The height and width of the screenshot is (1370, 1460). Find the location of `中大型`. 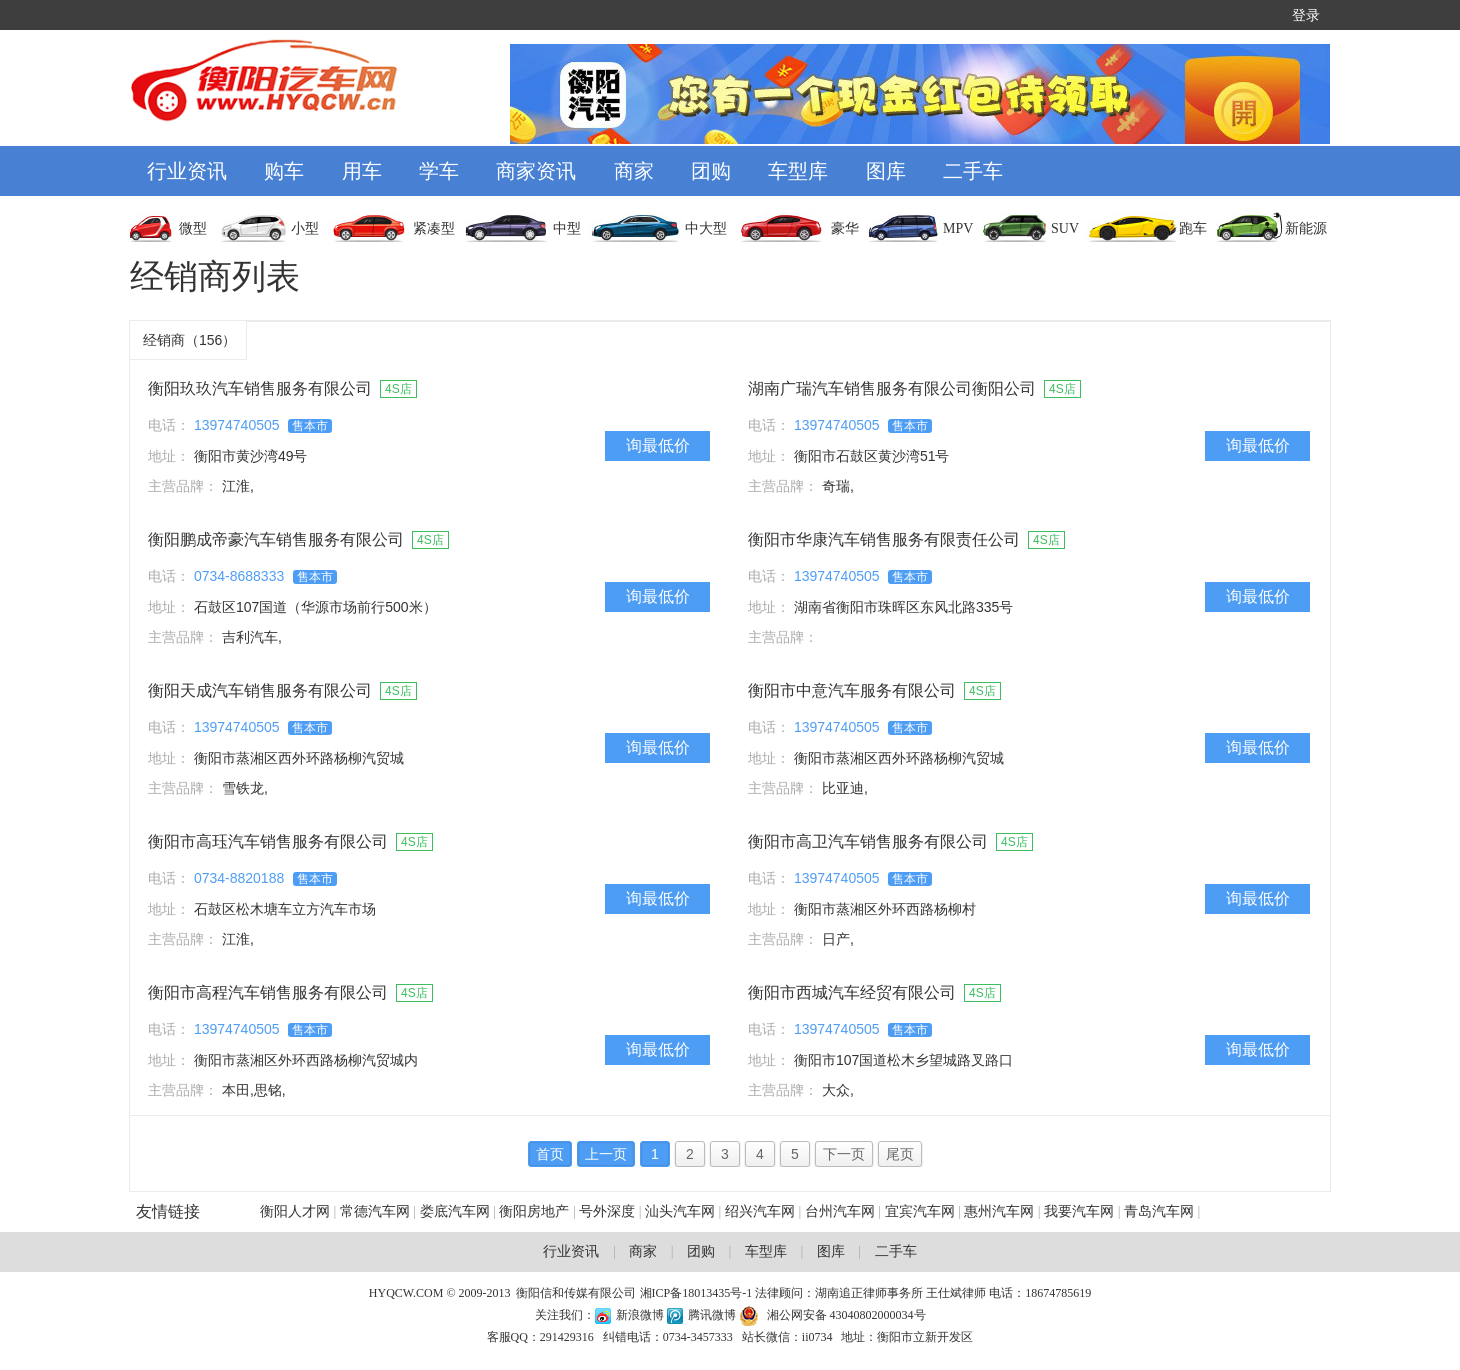

中大型 is located at coordinates (706, 228).